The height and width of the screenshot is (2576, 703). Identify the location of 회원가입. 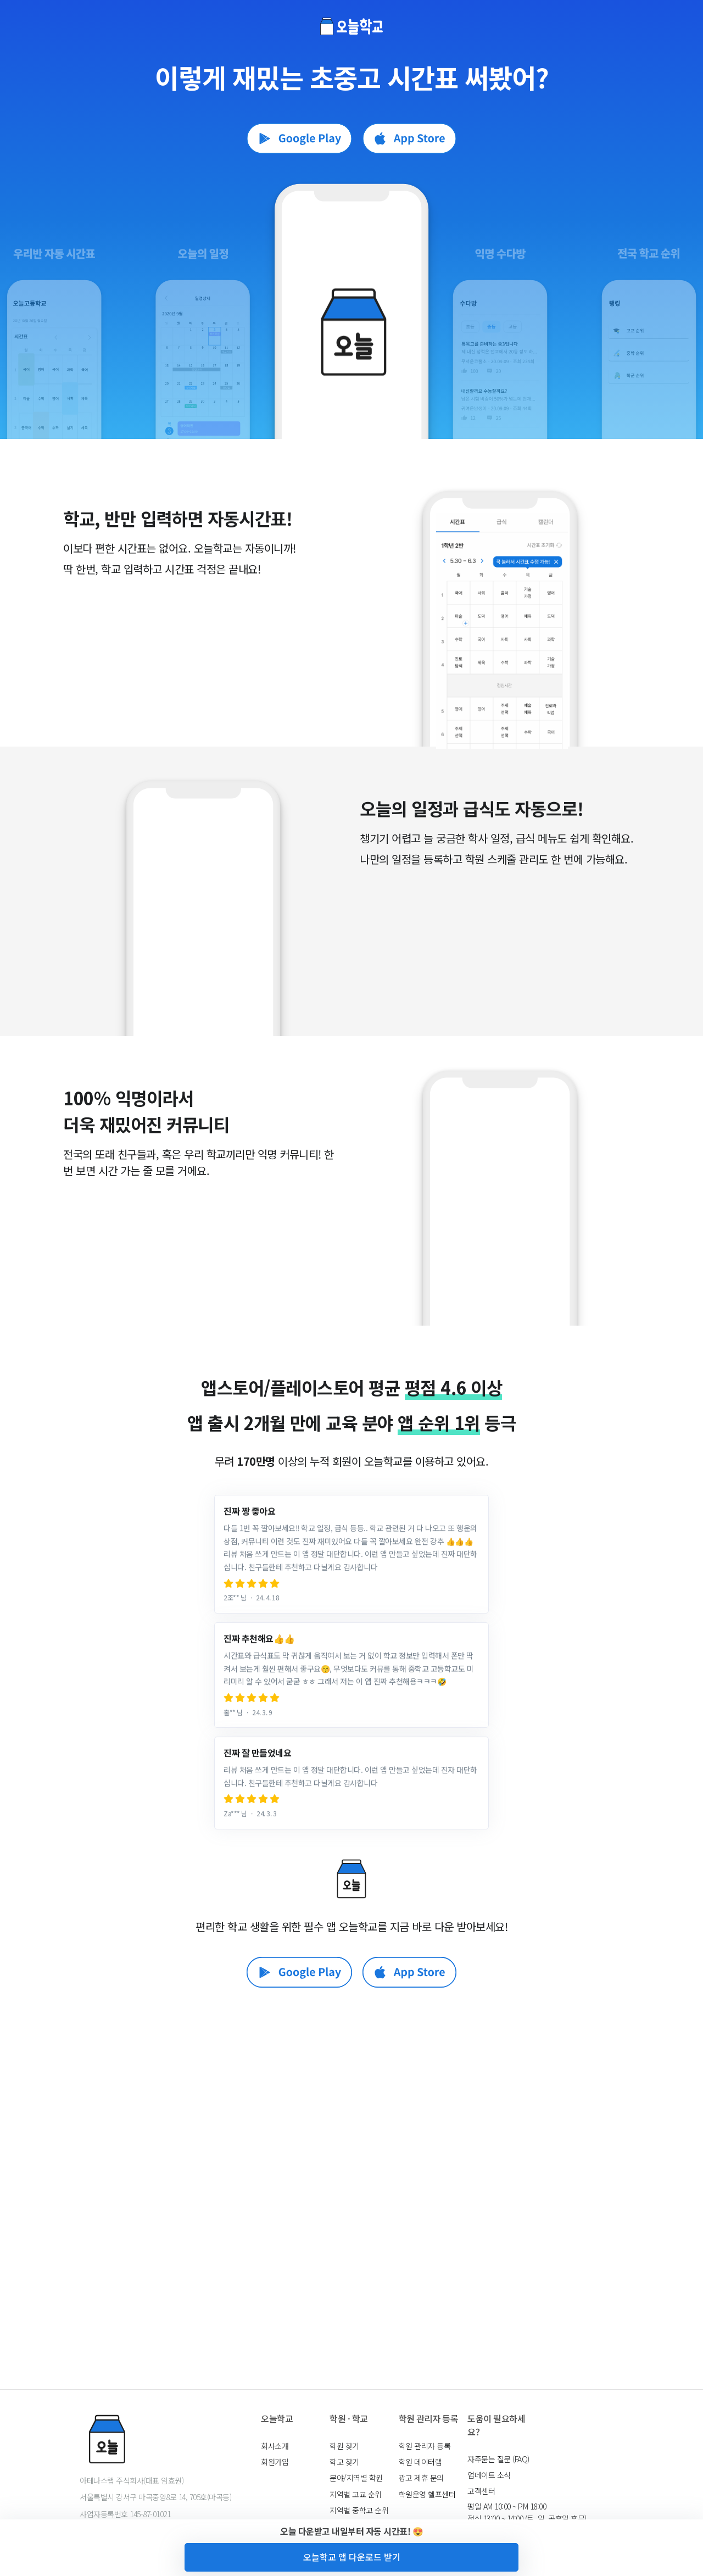
(274, 2461).